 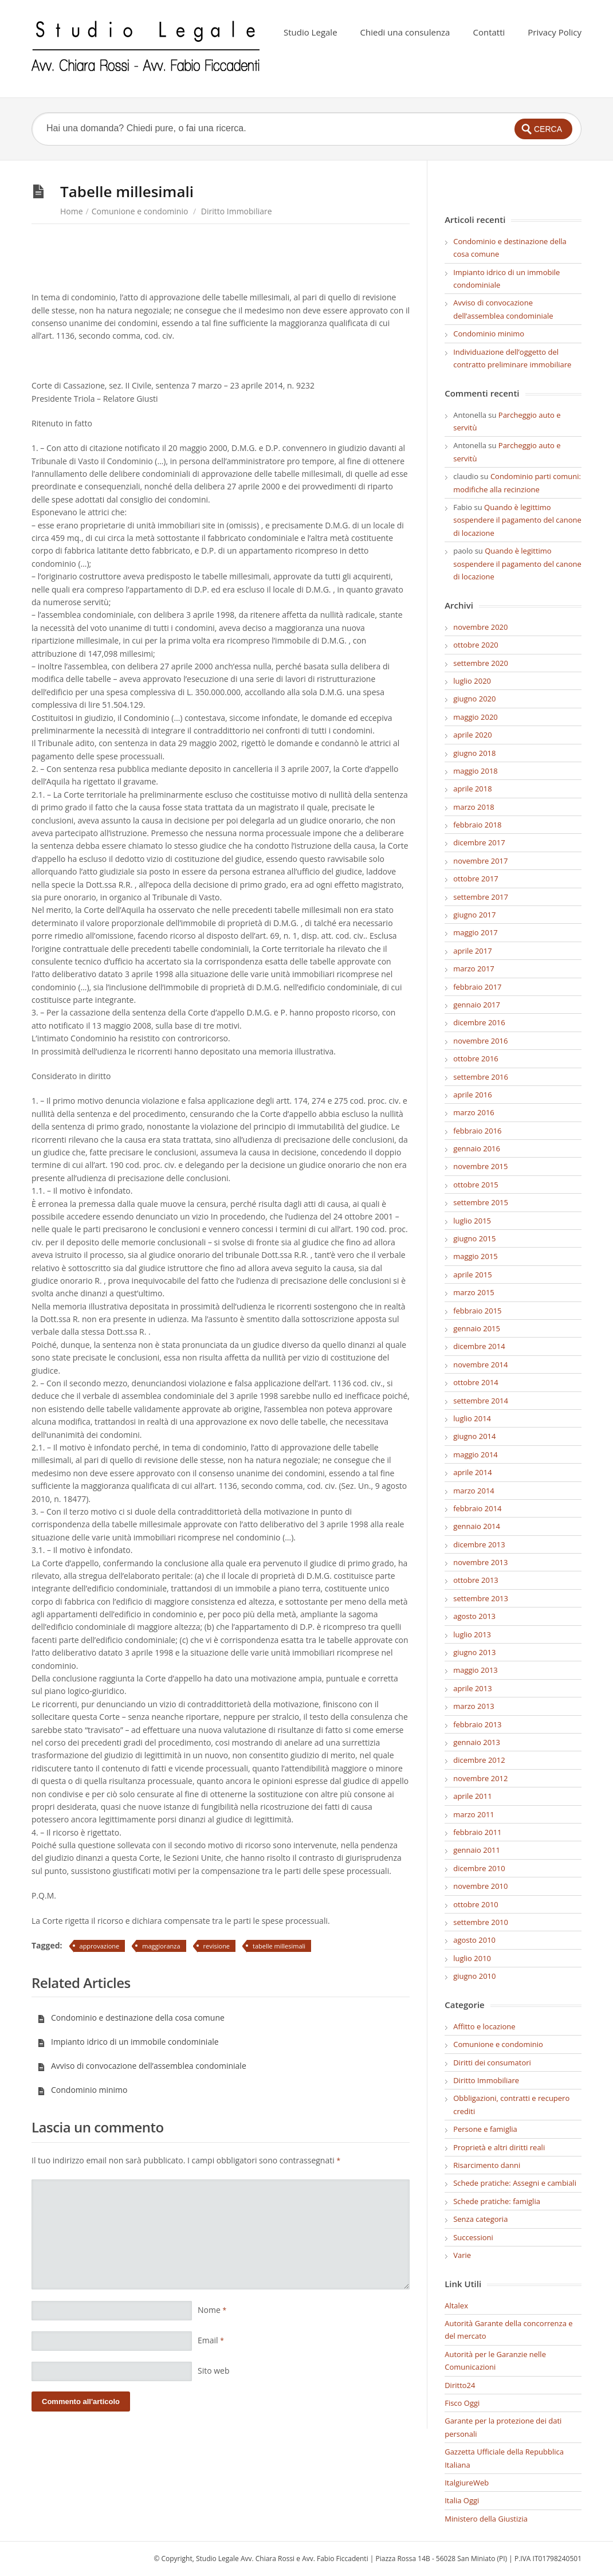 I want to click on Persone e famiglia, so click(x=485, y=2129).